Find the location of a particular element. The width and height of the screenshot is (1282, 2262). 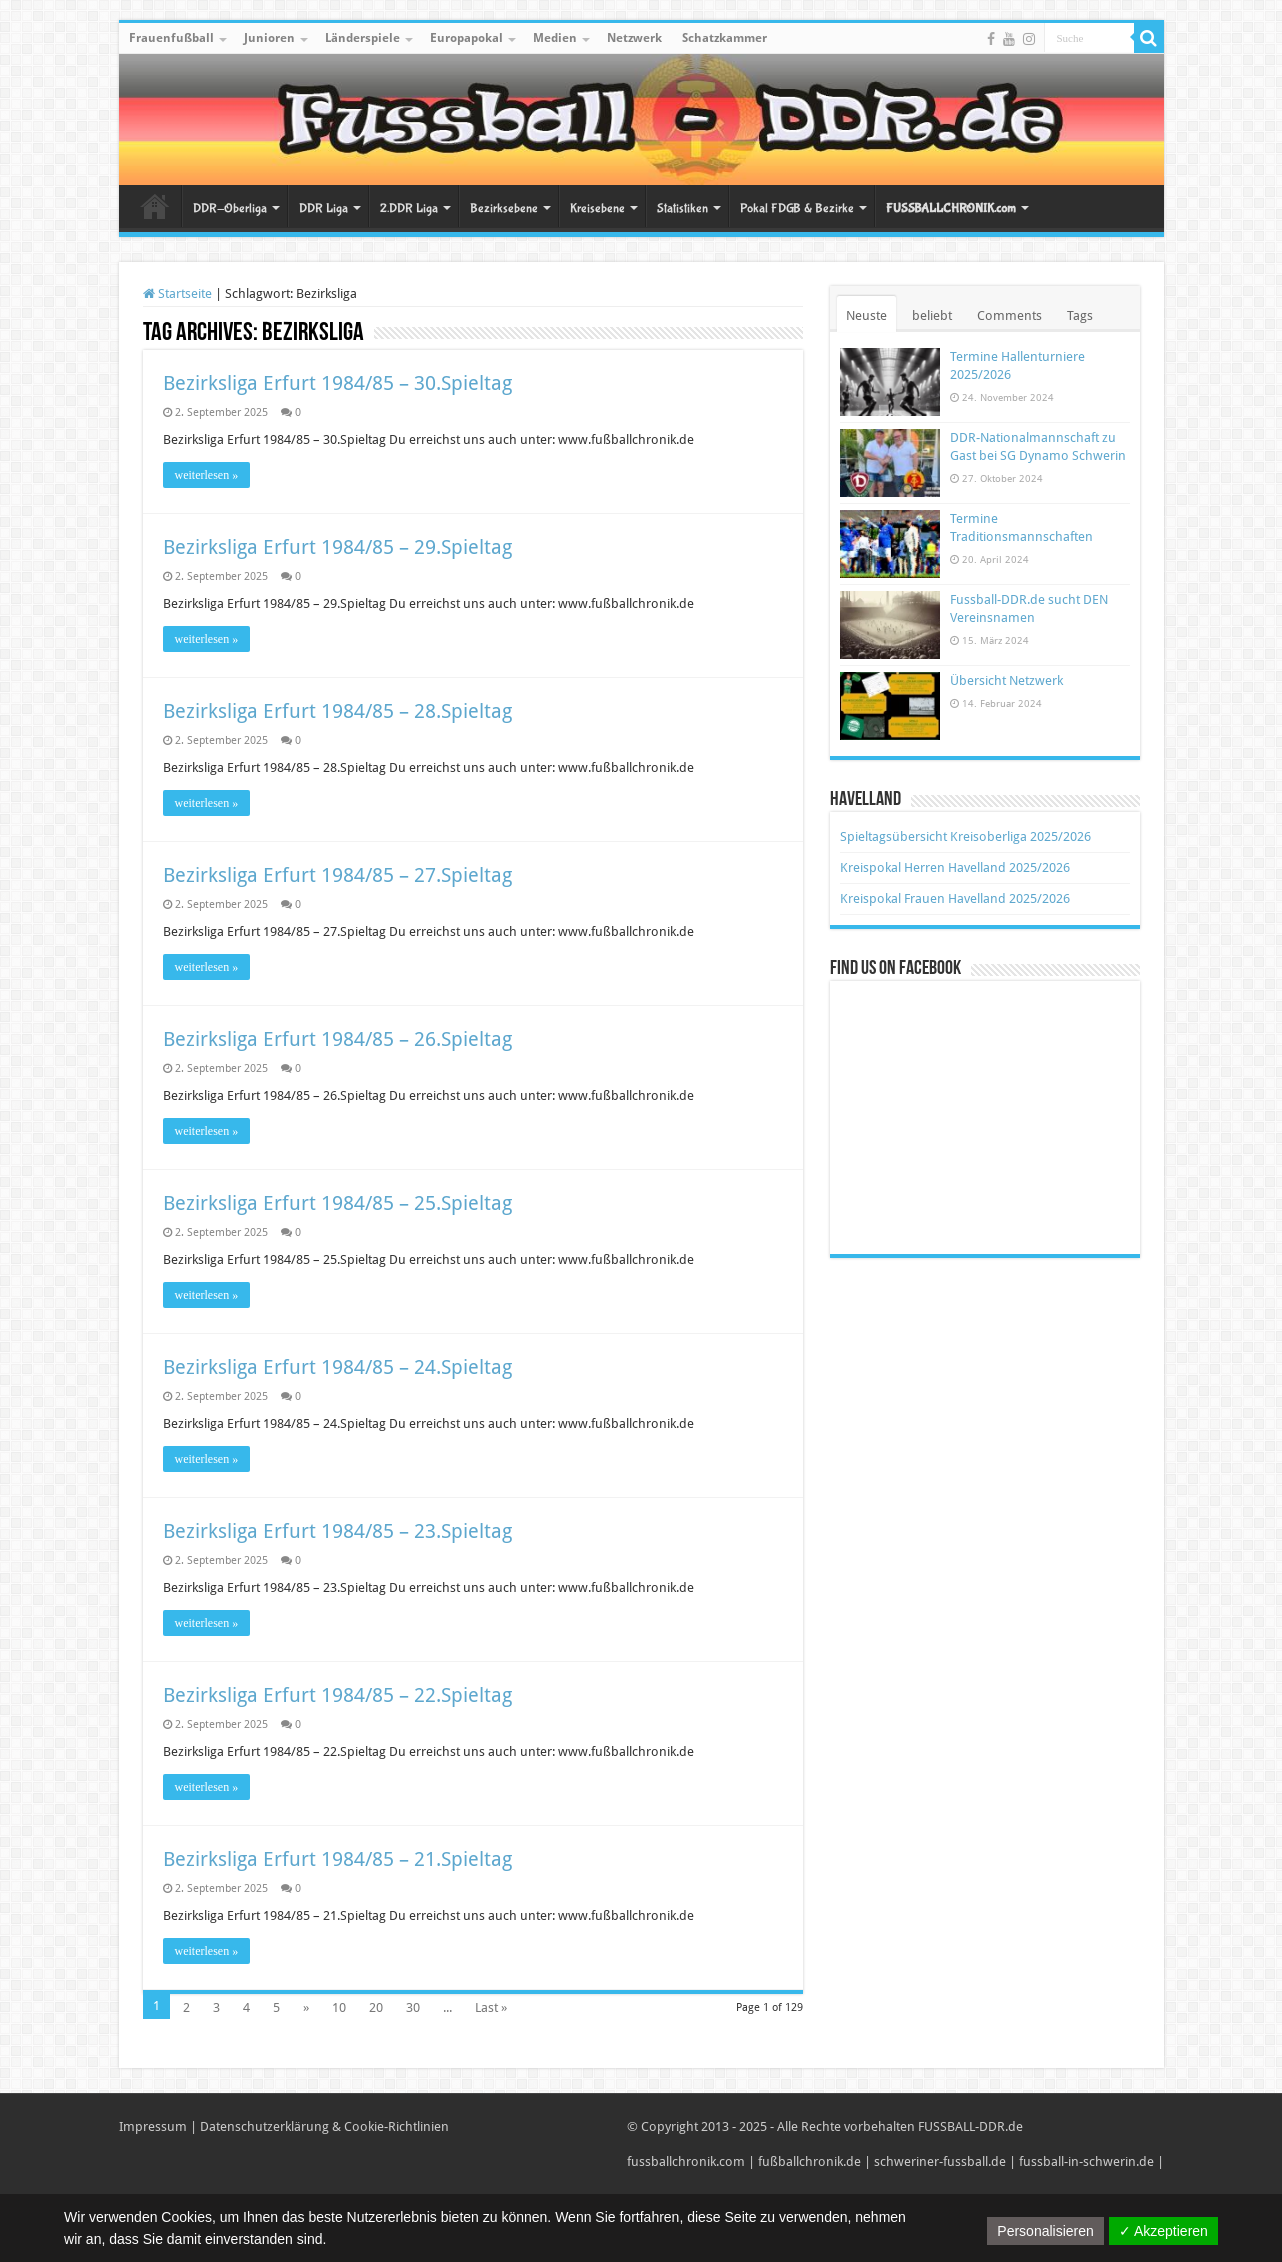

Frauenfußball is located at coordinates (171, 38).